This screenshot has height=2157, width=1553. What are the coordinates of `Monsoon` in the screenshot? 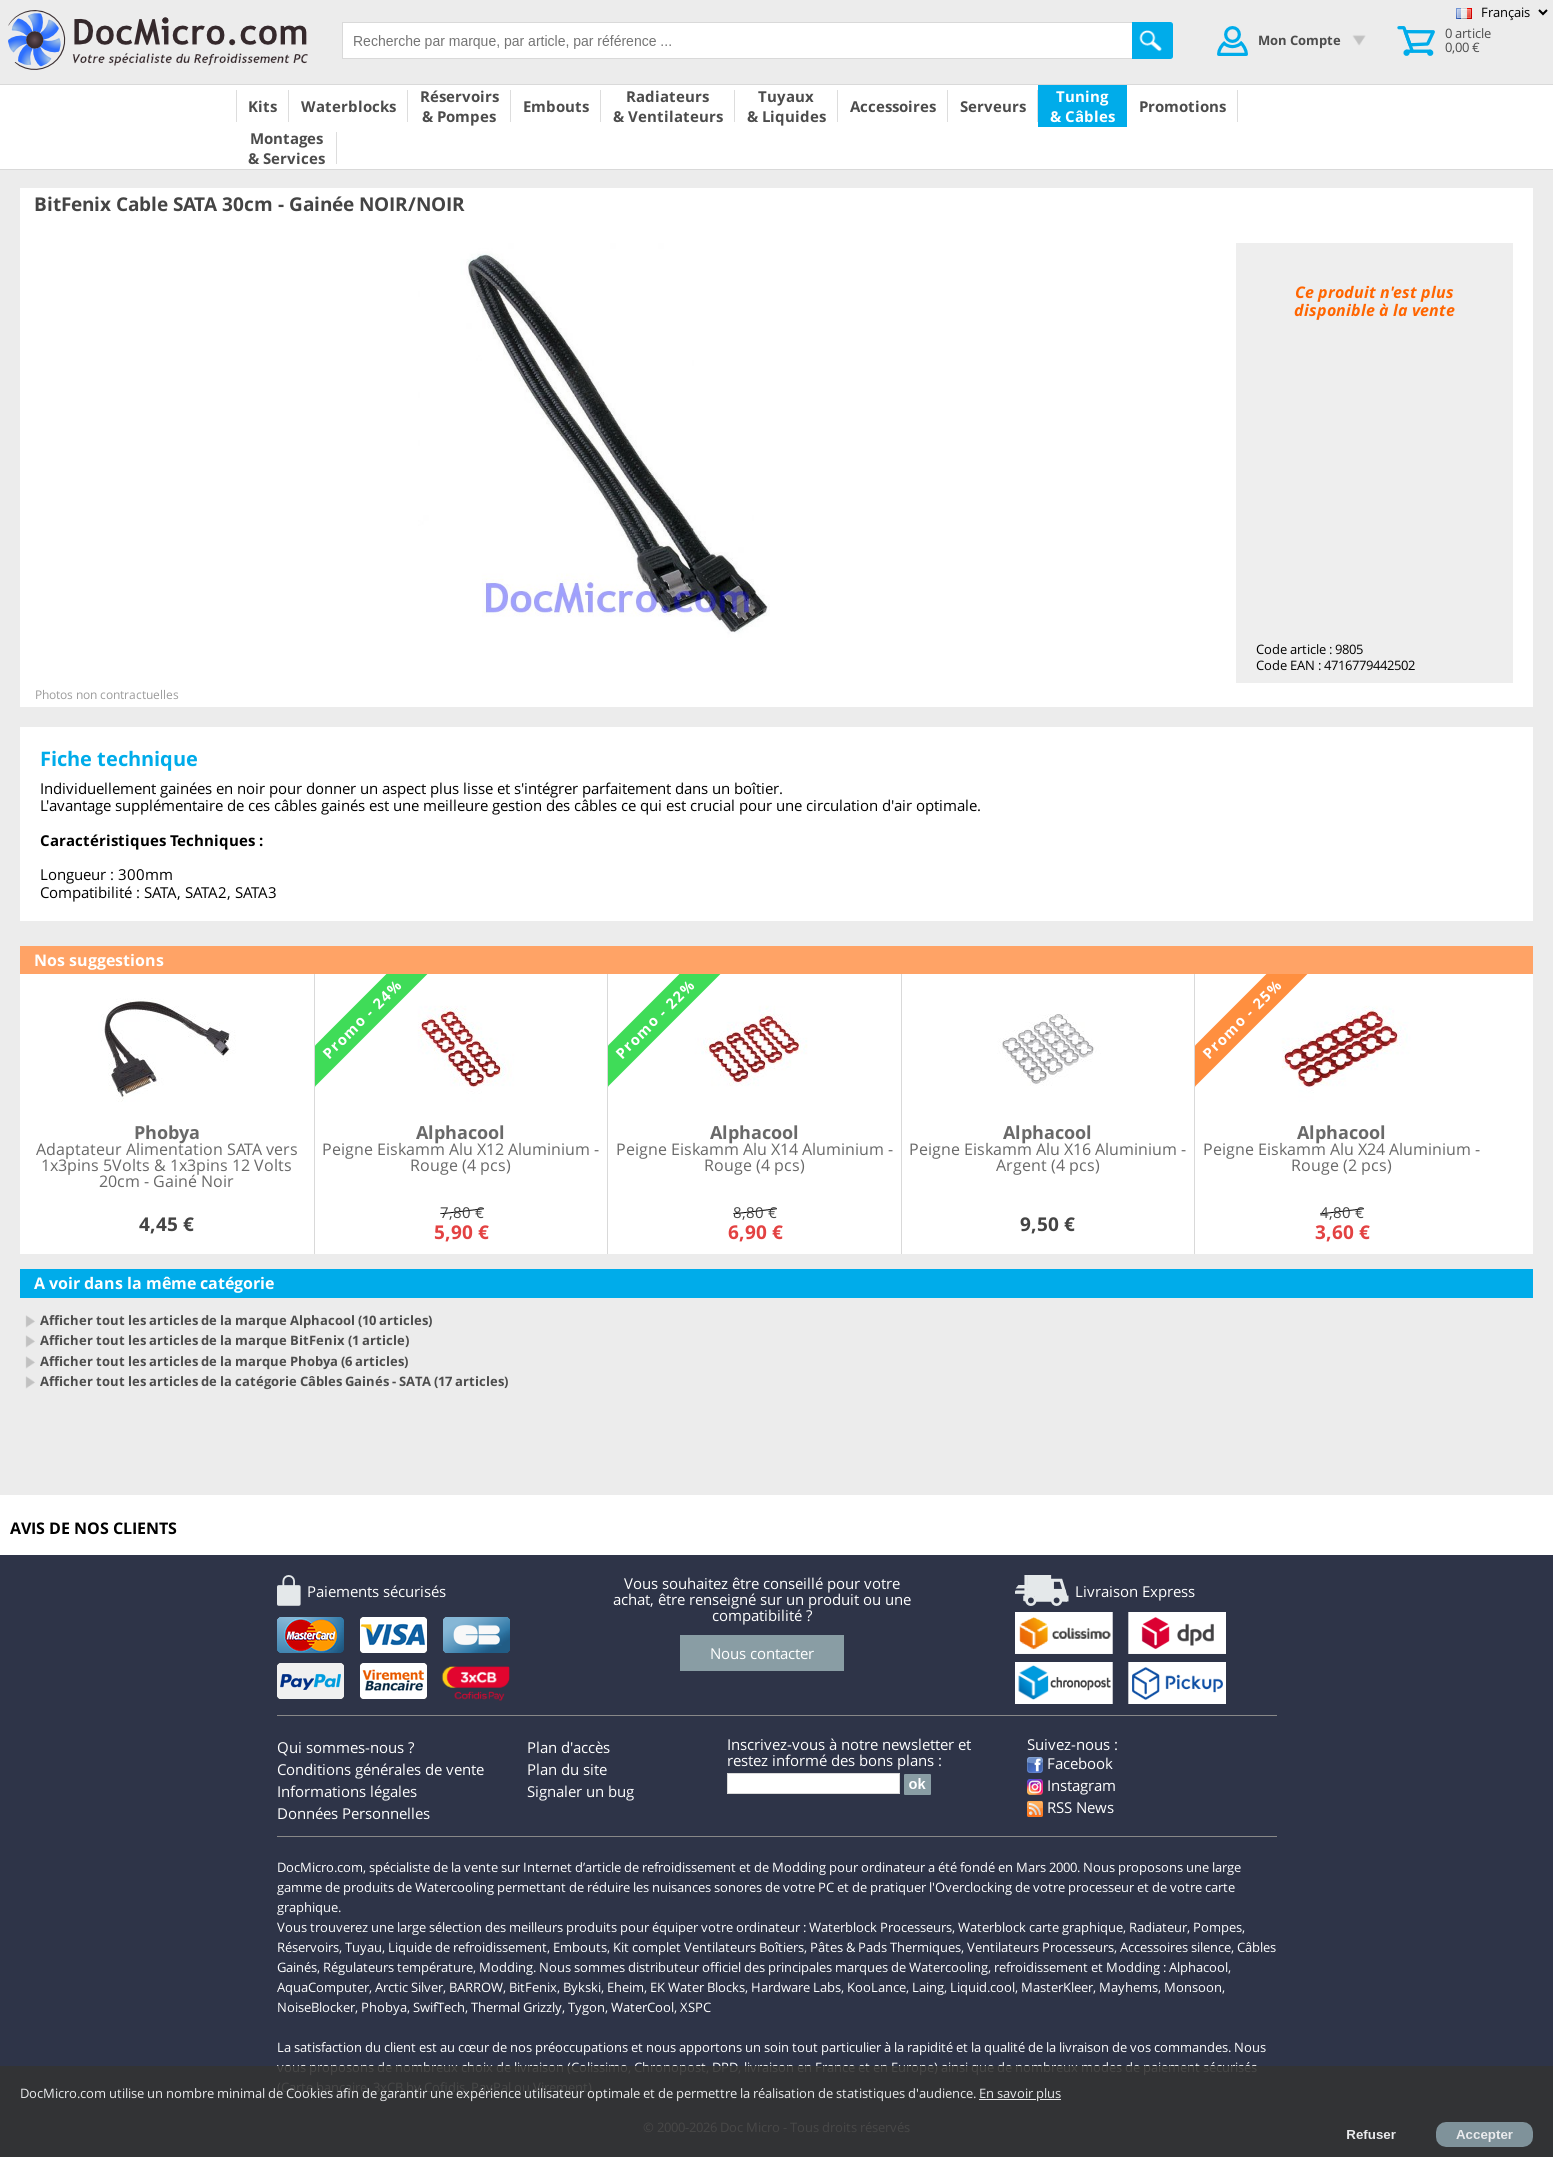 It's located at (1193, 1987).